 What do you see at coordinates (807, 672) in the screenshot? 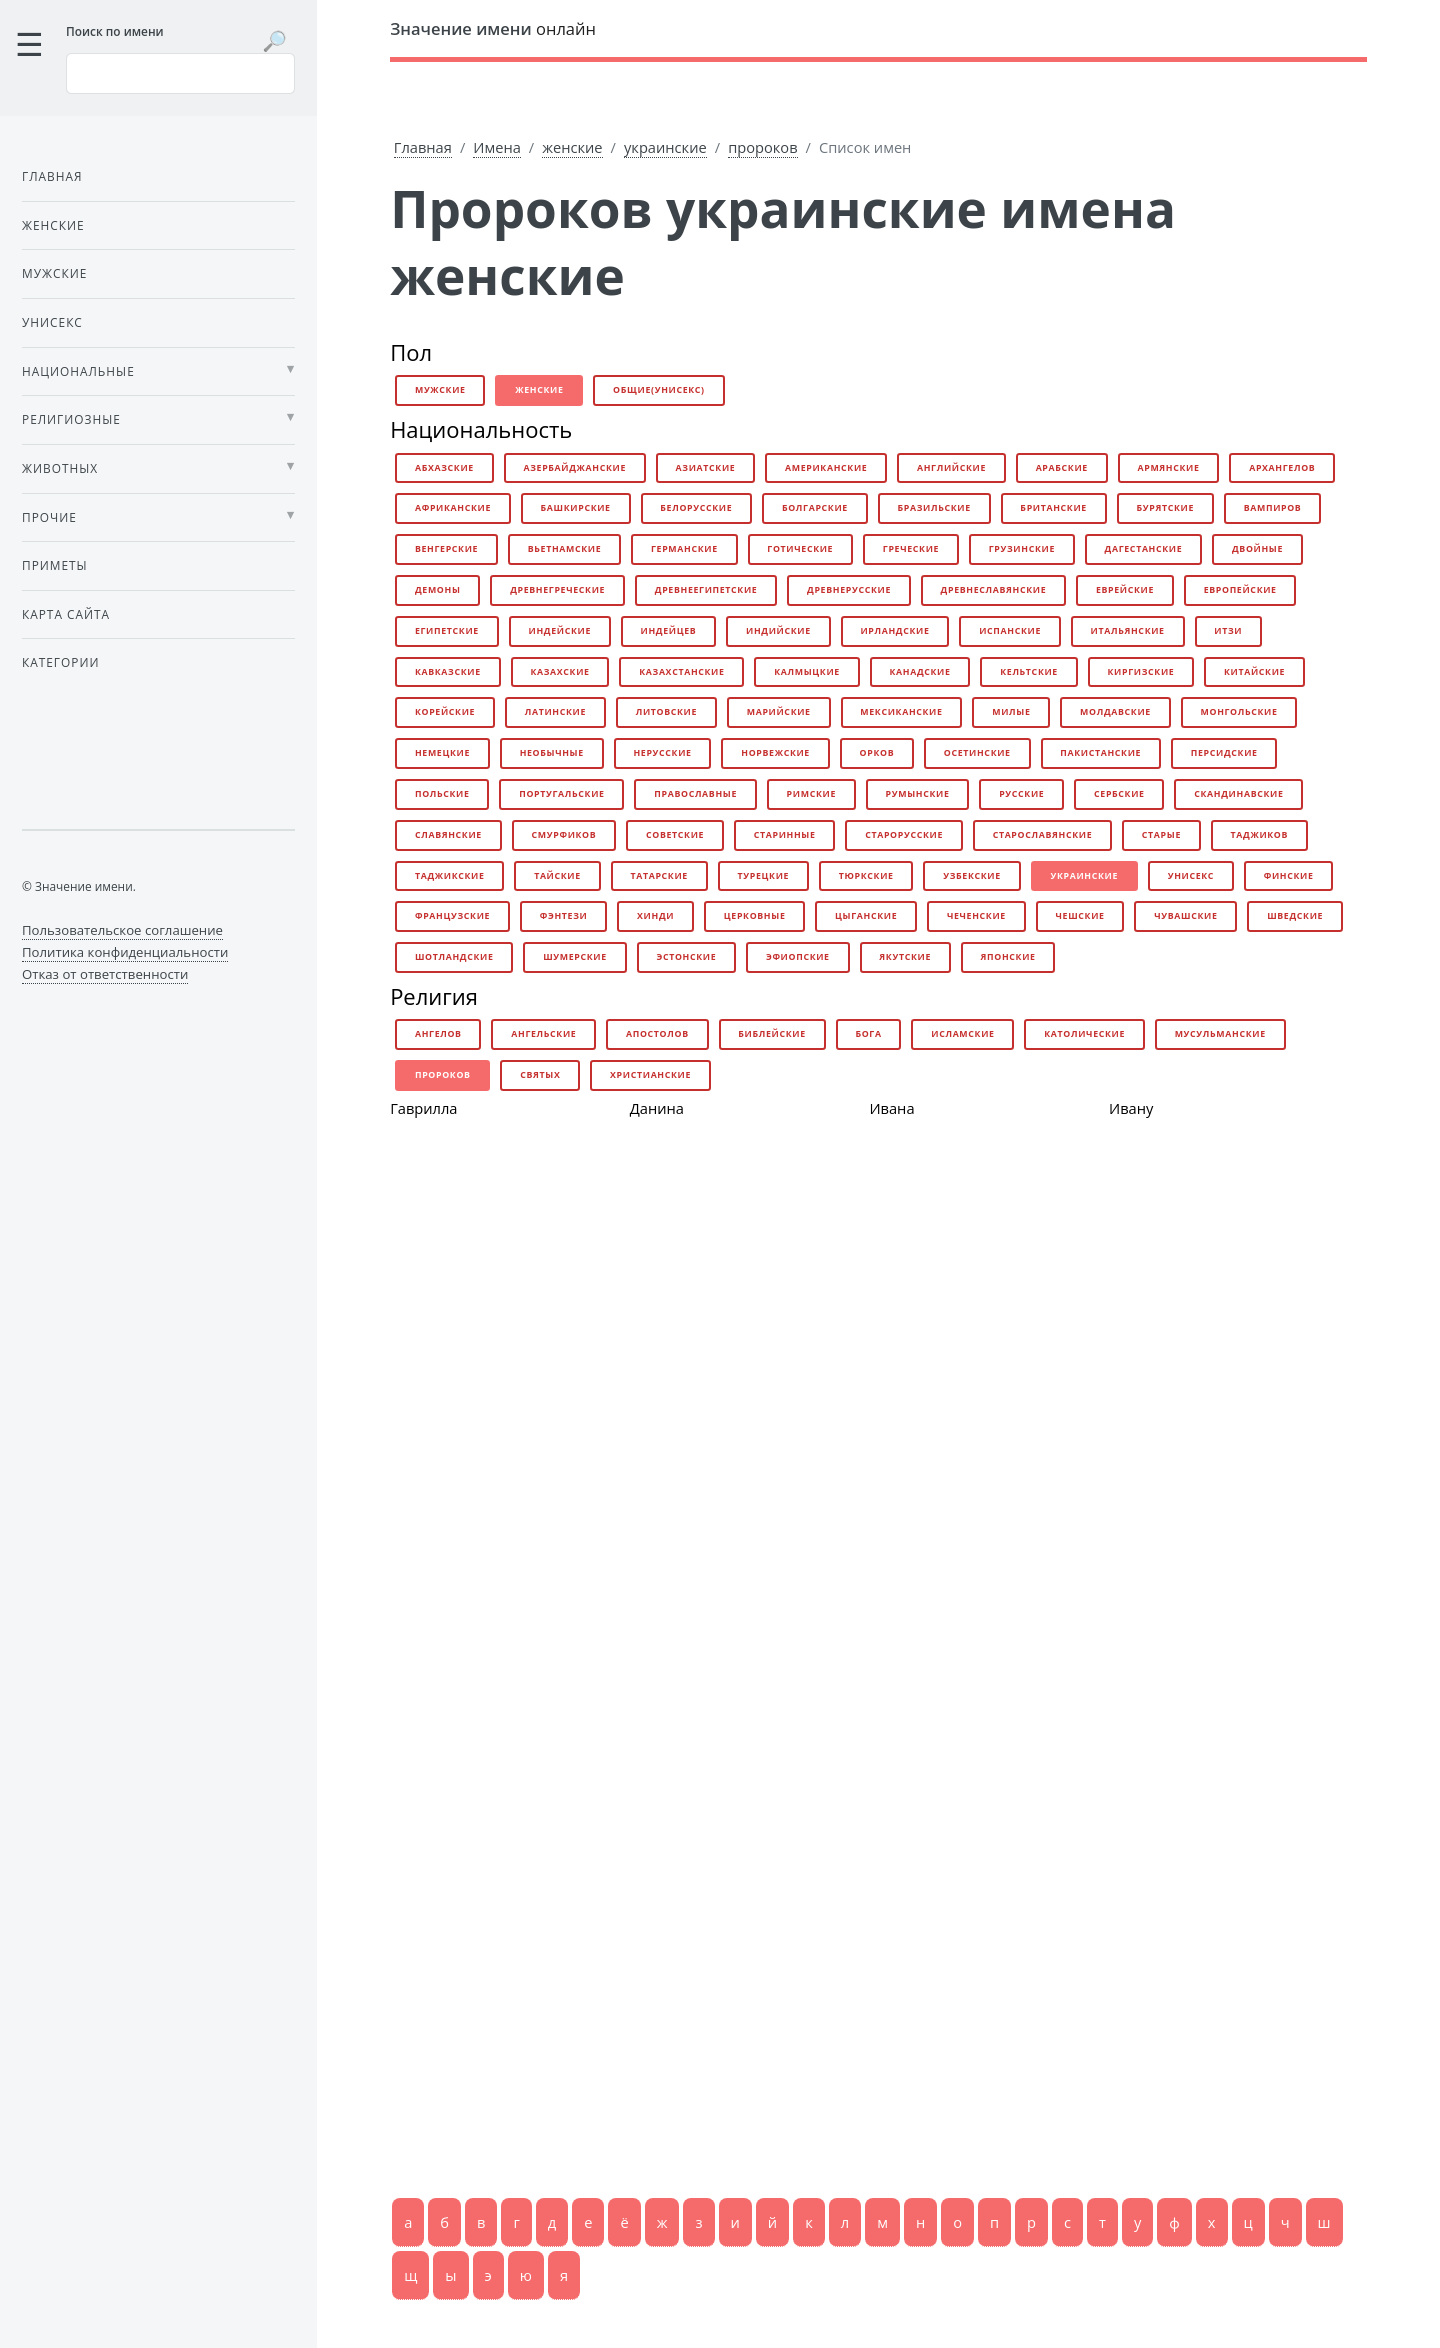
I see `калмыцкие` at bounding box center [807, 672].